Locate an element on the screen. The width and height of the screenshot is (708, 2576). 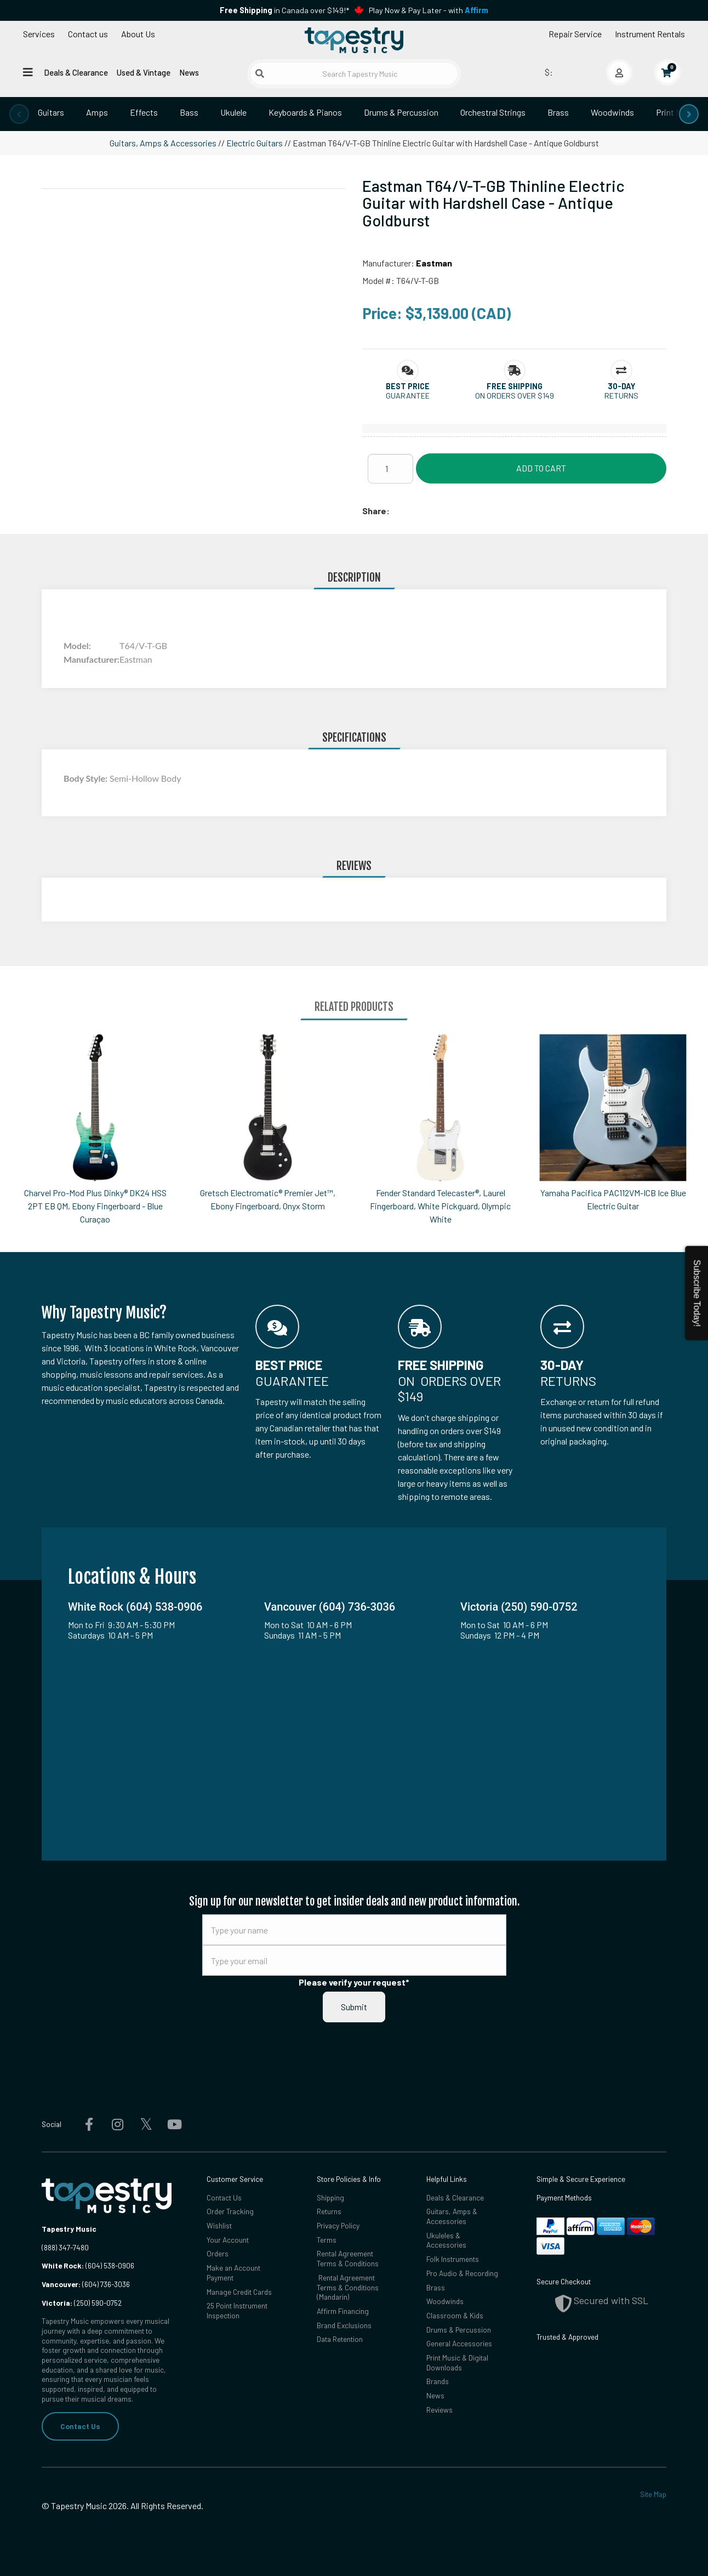
Submit is located at coordinates (354, 2006).